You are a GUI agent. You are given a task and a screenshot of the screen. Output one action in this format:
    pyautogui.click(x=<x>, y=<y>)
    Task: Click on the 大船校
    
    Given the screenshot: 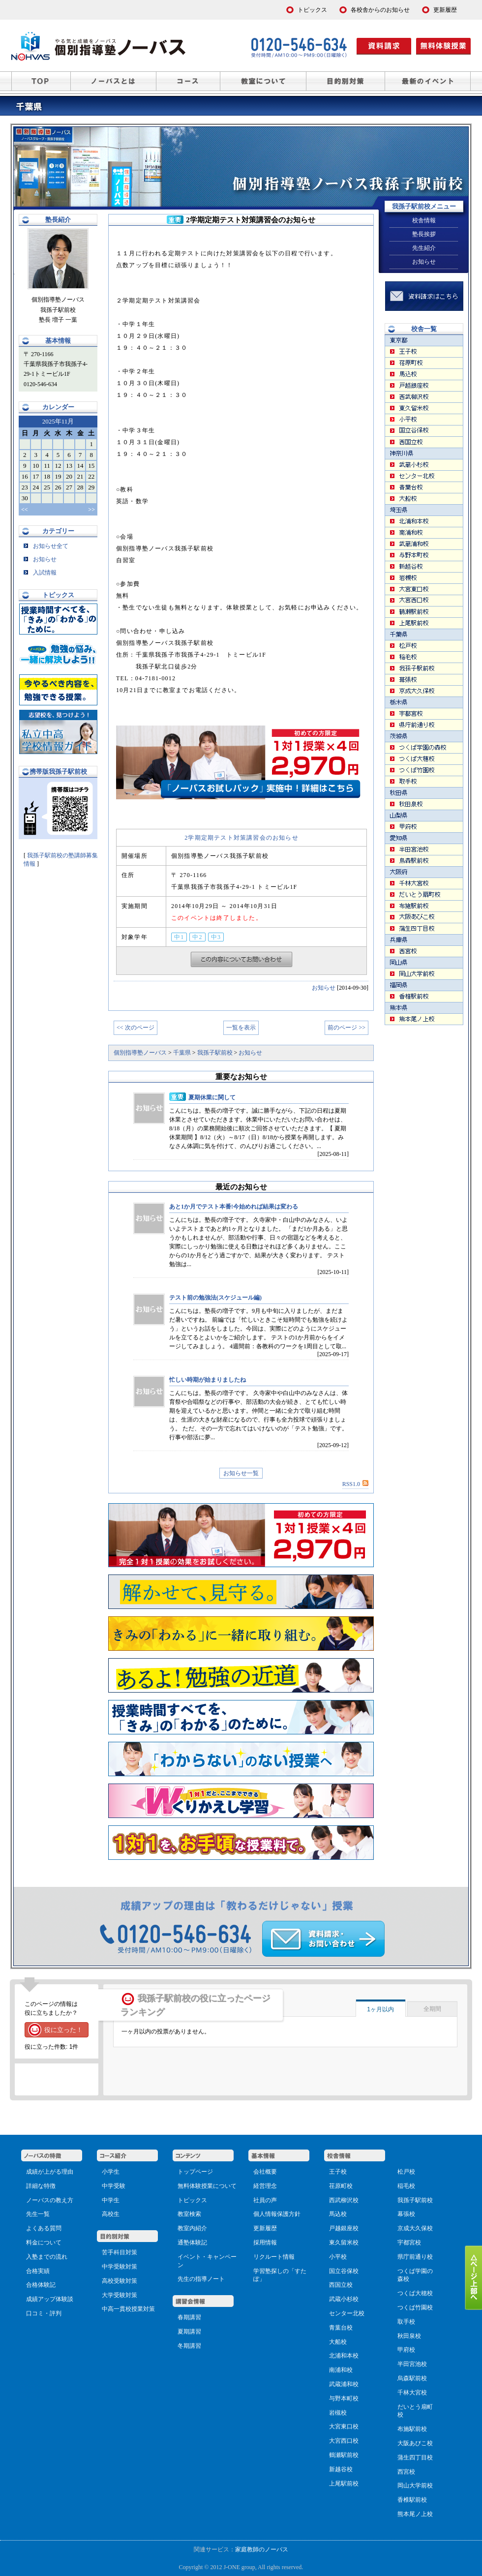 What is the action you would take?
    pyautogui.click(x=338, y=2341)
    